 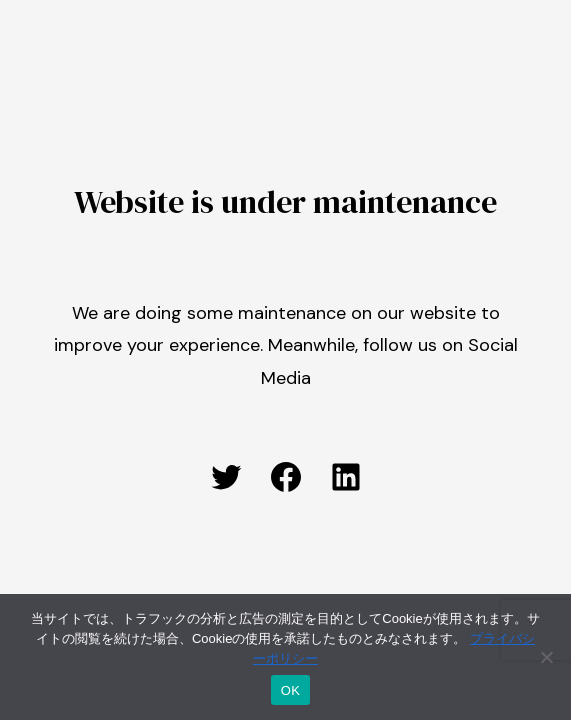 What do you see at coordinates (546, 657) in the screenshot?
I see `[いいえ]` at bounding box center [546, 657].